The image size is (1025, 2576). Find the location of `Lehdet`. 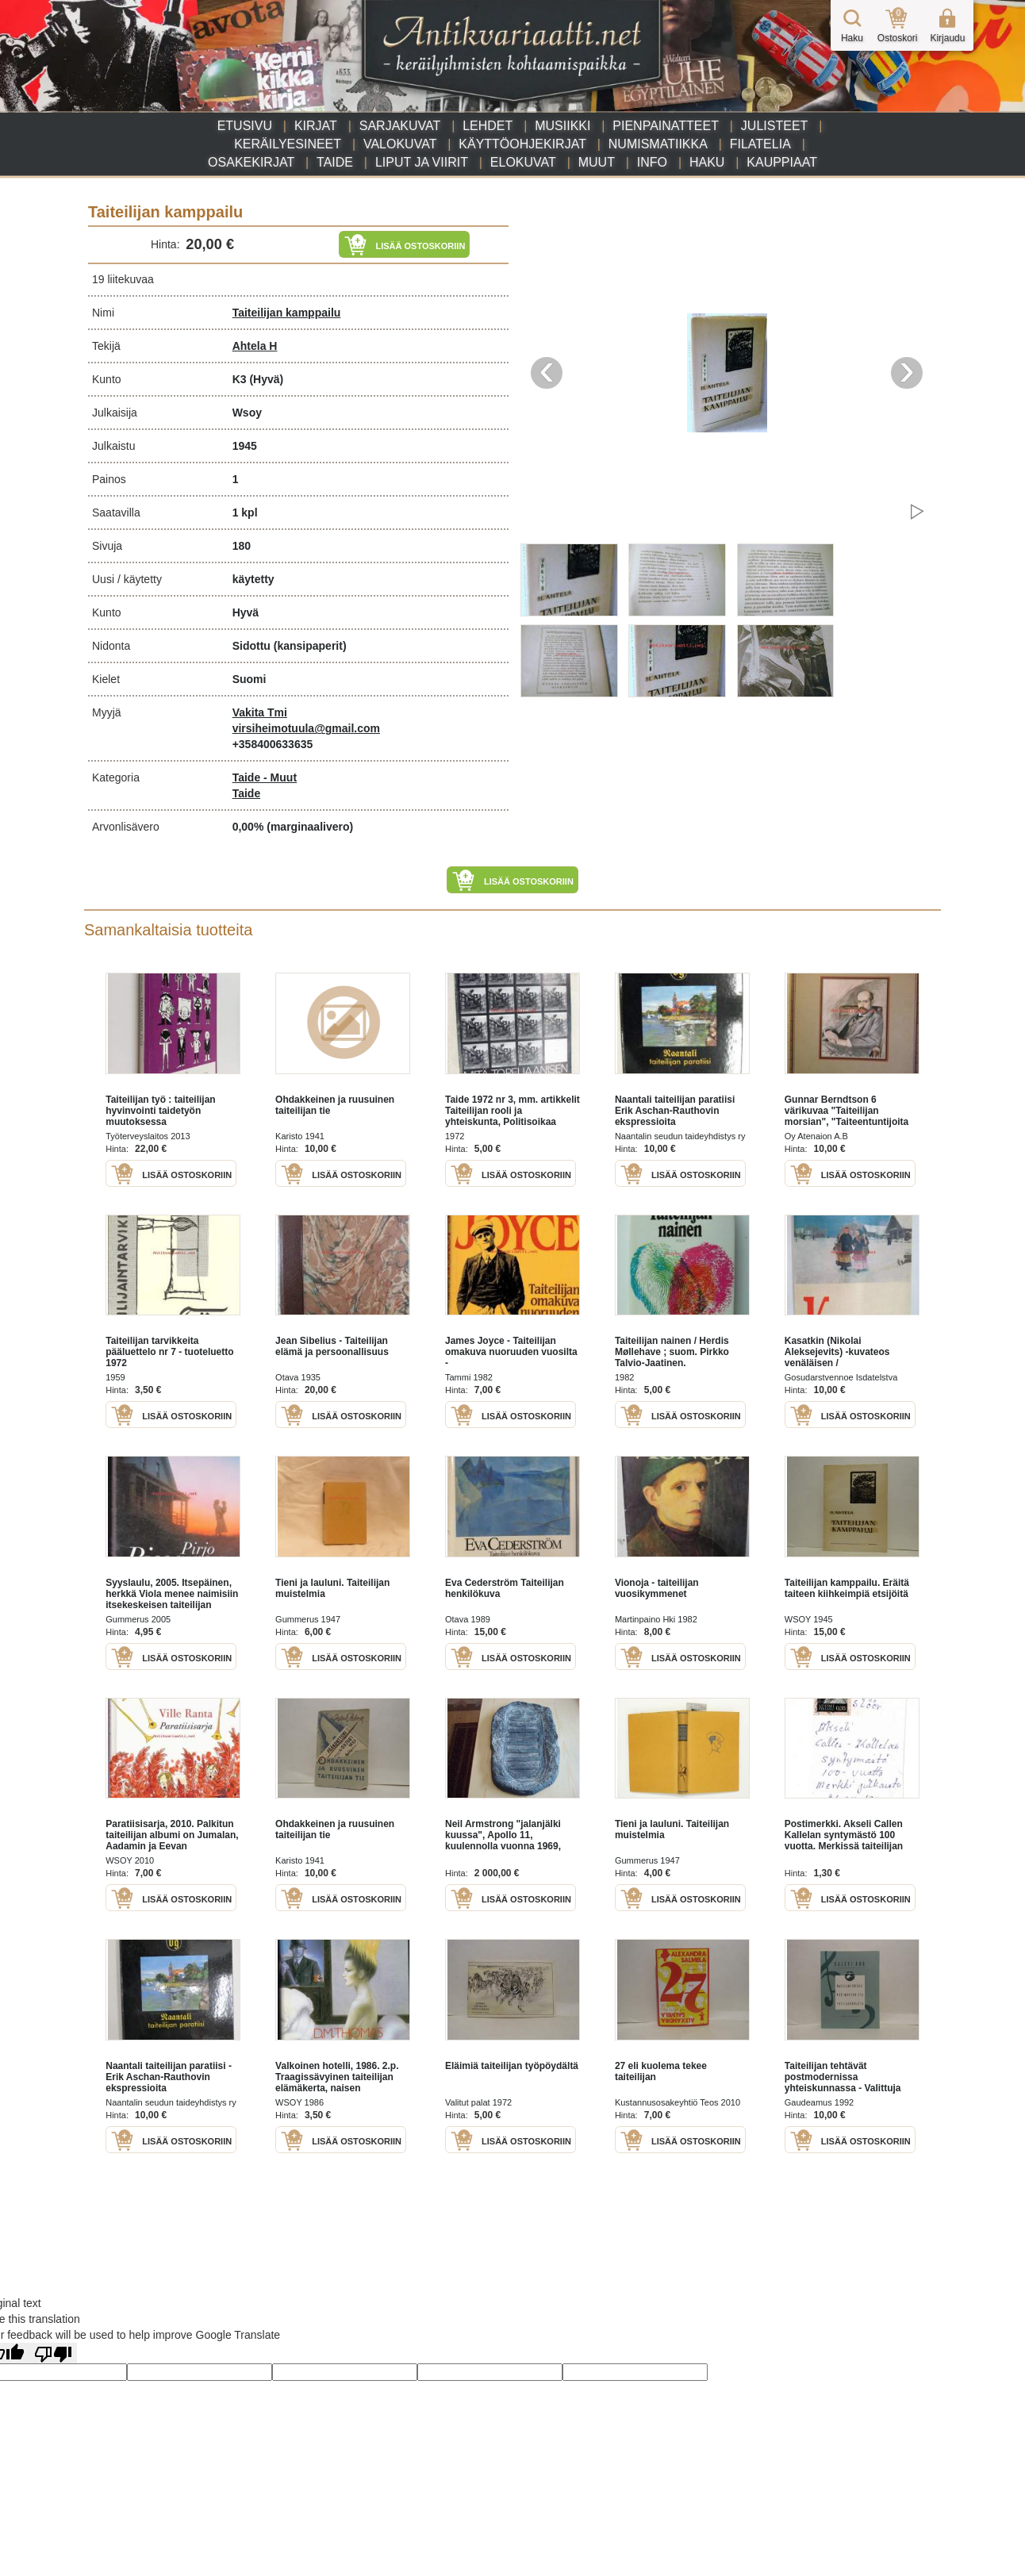

Lehdet is located at coordinates (487, 125).